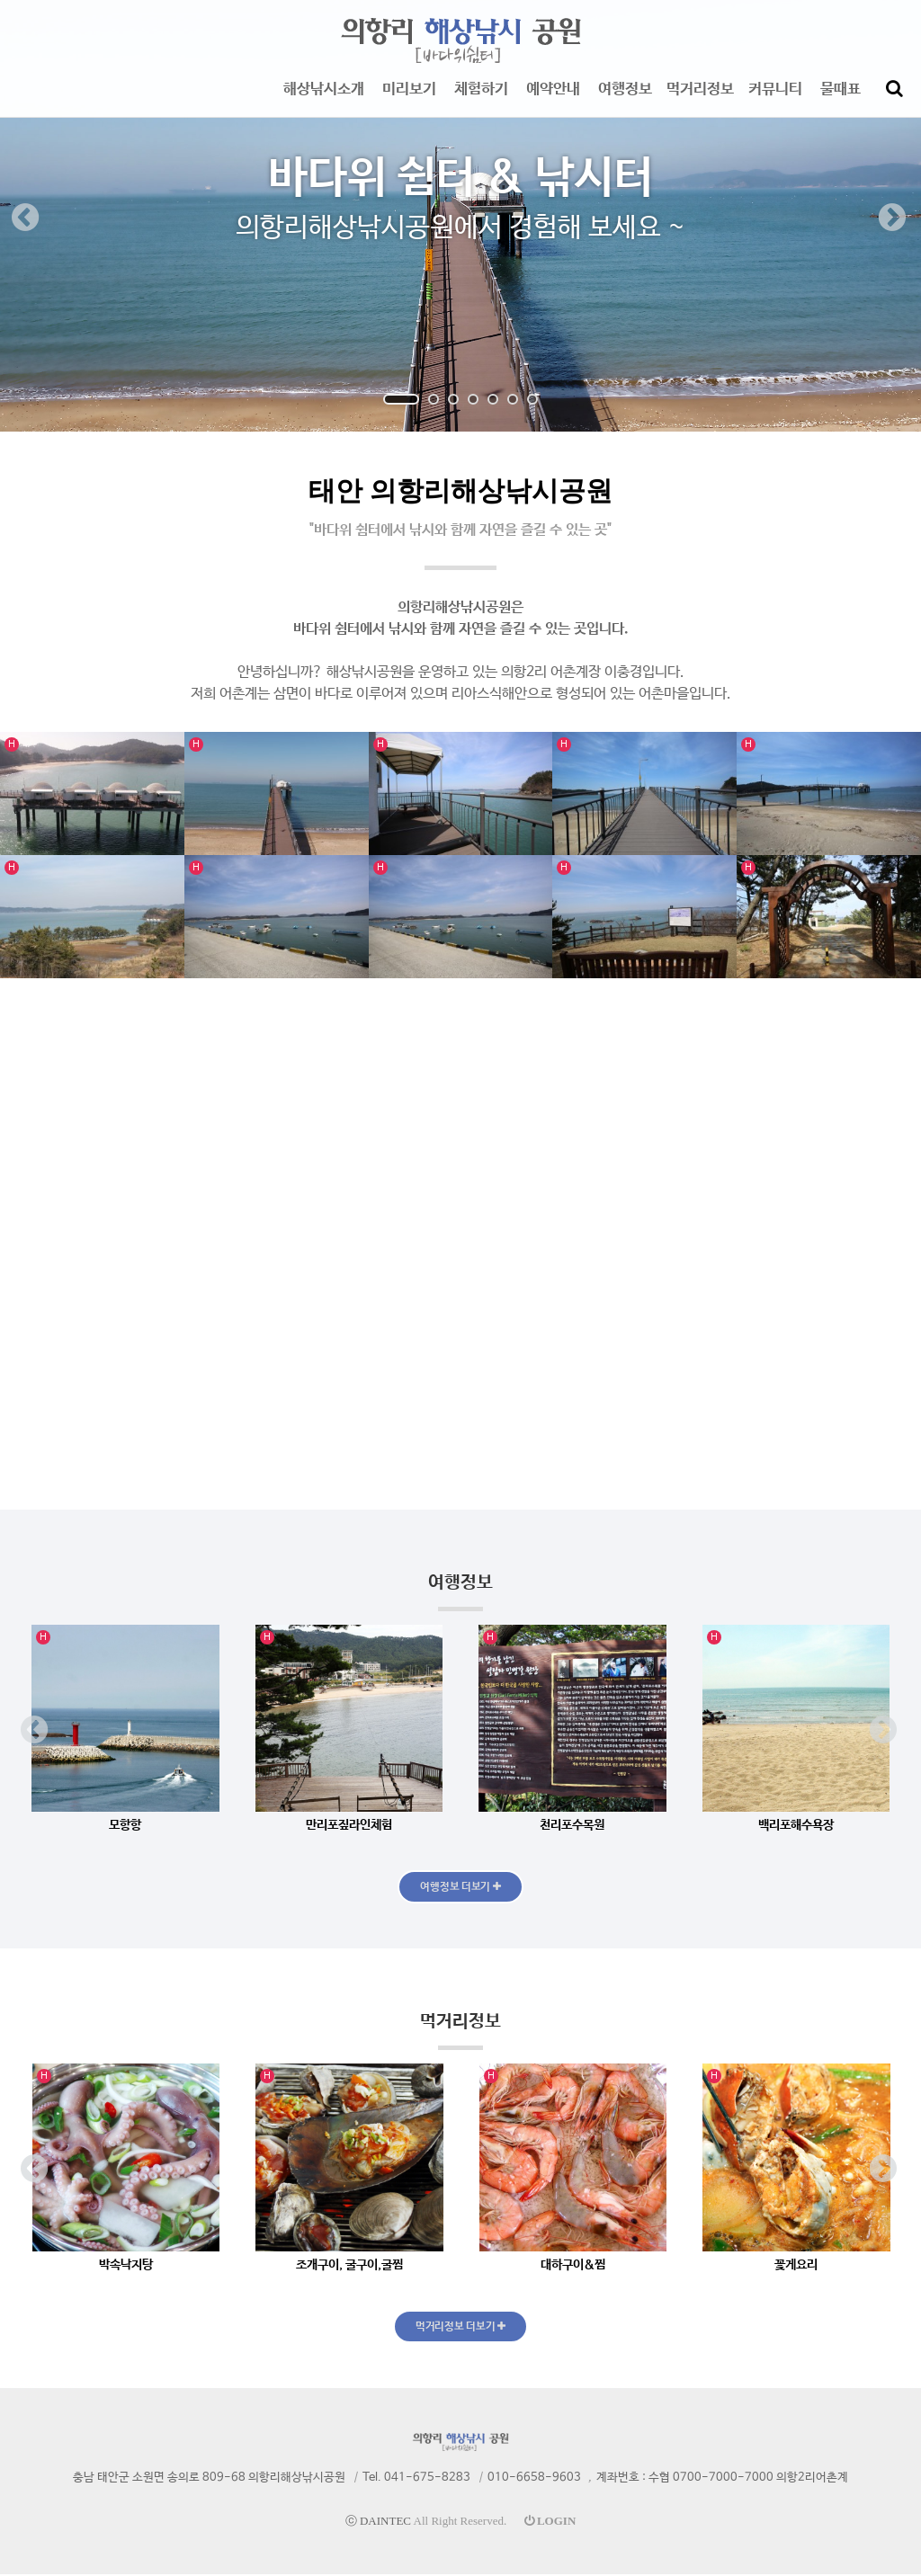 This screenshot has width=921, height=2576. What do you see at coordinates (461, 2328) in the screenshot?
I see `먹거리정보 더보기` at bounding box center [461, 2328].